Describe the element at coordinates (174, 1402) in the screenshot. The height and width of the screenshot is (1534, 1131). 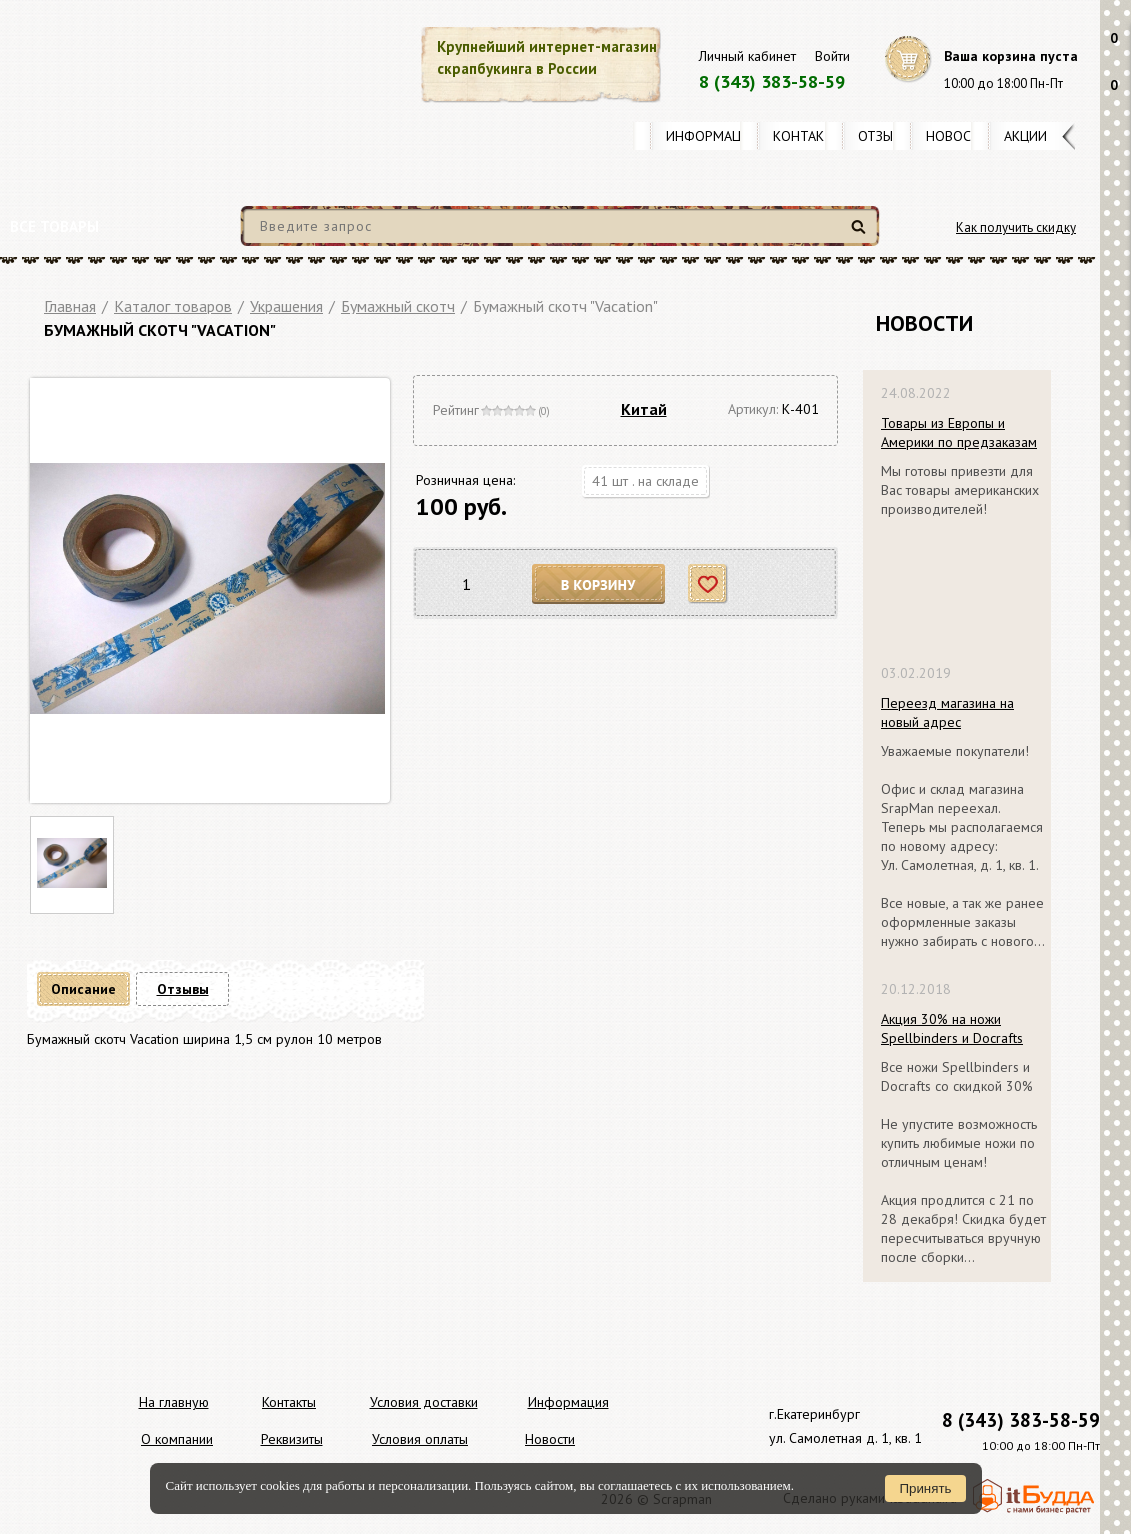
I see `На главную` at that location.